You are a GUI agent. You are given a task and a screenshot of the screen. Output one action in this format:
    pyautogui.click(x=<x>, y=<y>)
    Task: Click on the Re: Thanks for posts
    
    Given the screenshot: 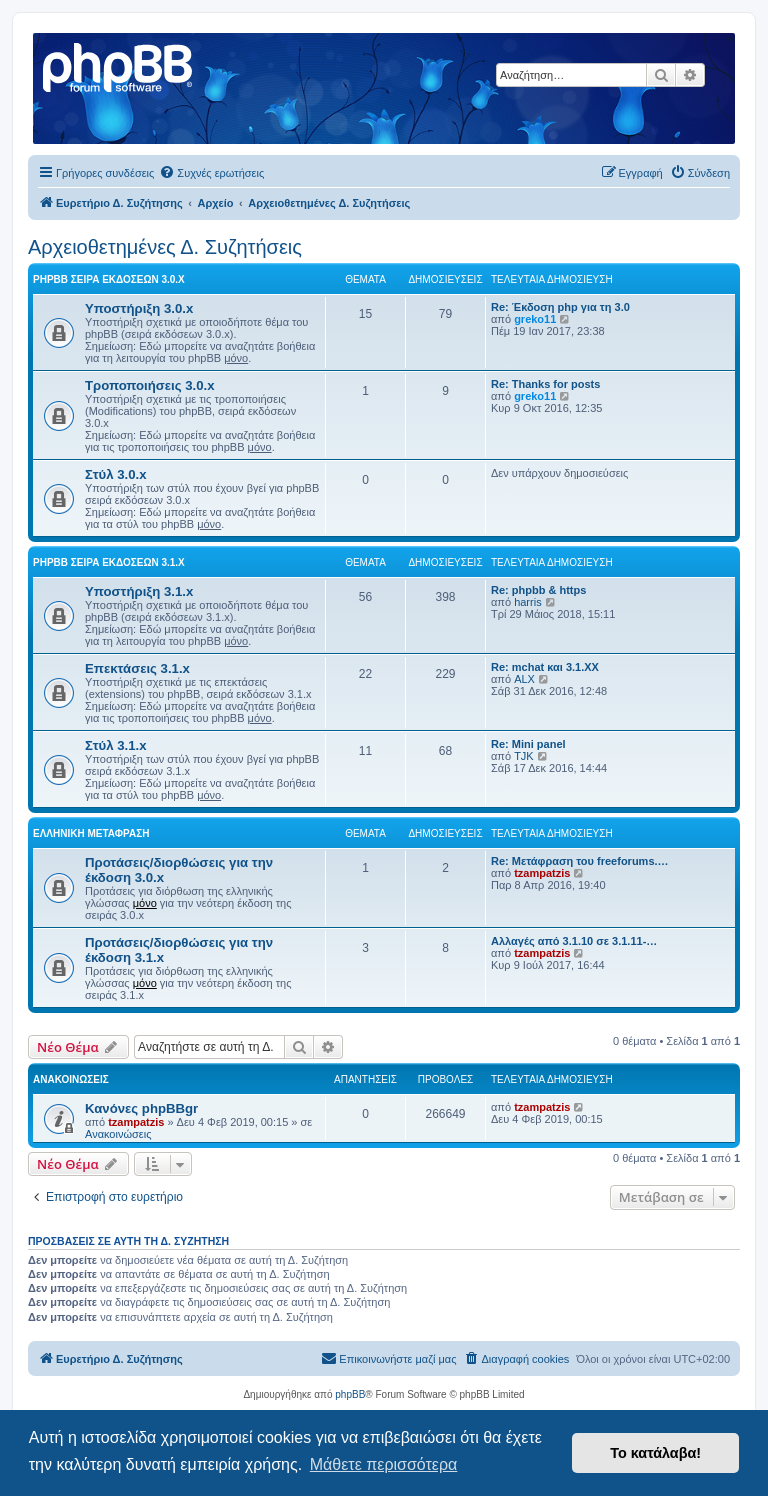 What is the action you would take?
    pyautogui.click(x=545, y=384)
    